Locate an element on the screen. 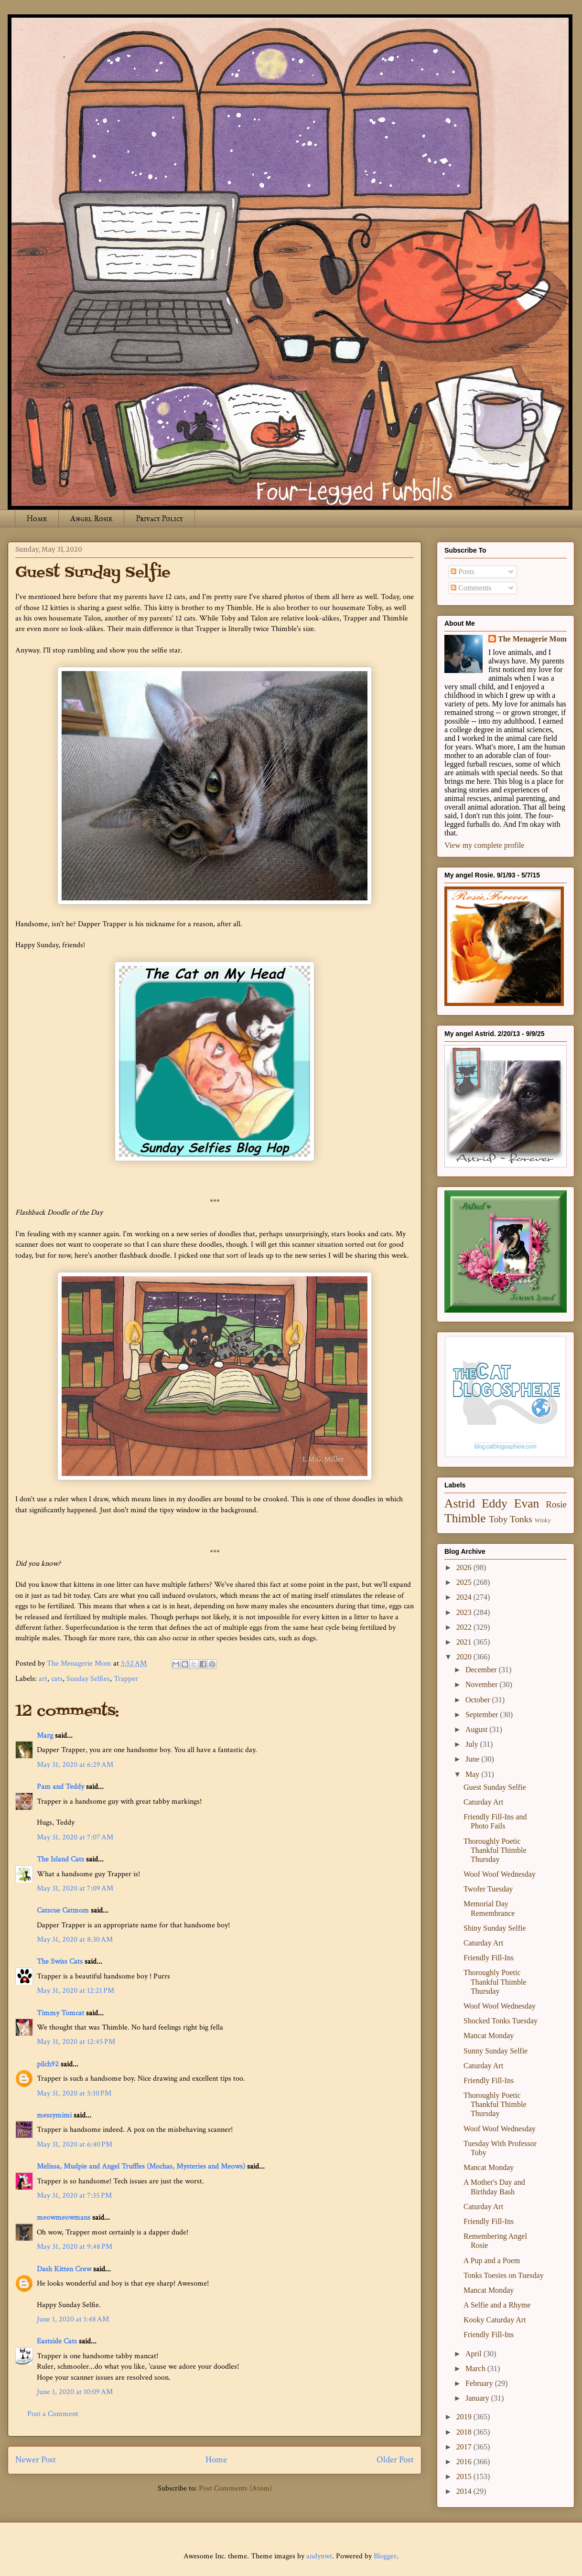 Image resolution: width=582 pixels, height=2576 pixels. Melissa, Mudpie and Angel Truffles (Mochas, Mysteries and Meows) is located at coordinates (141, 2166).